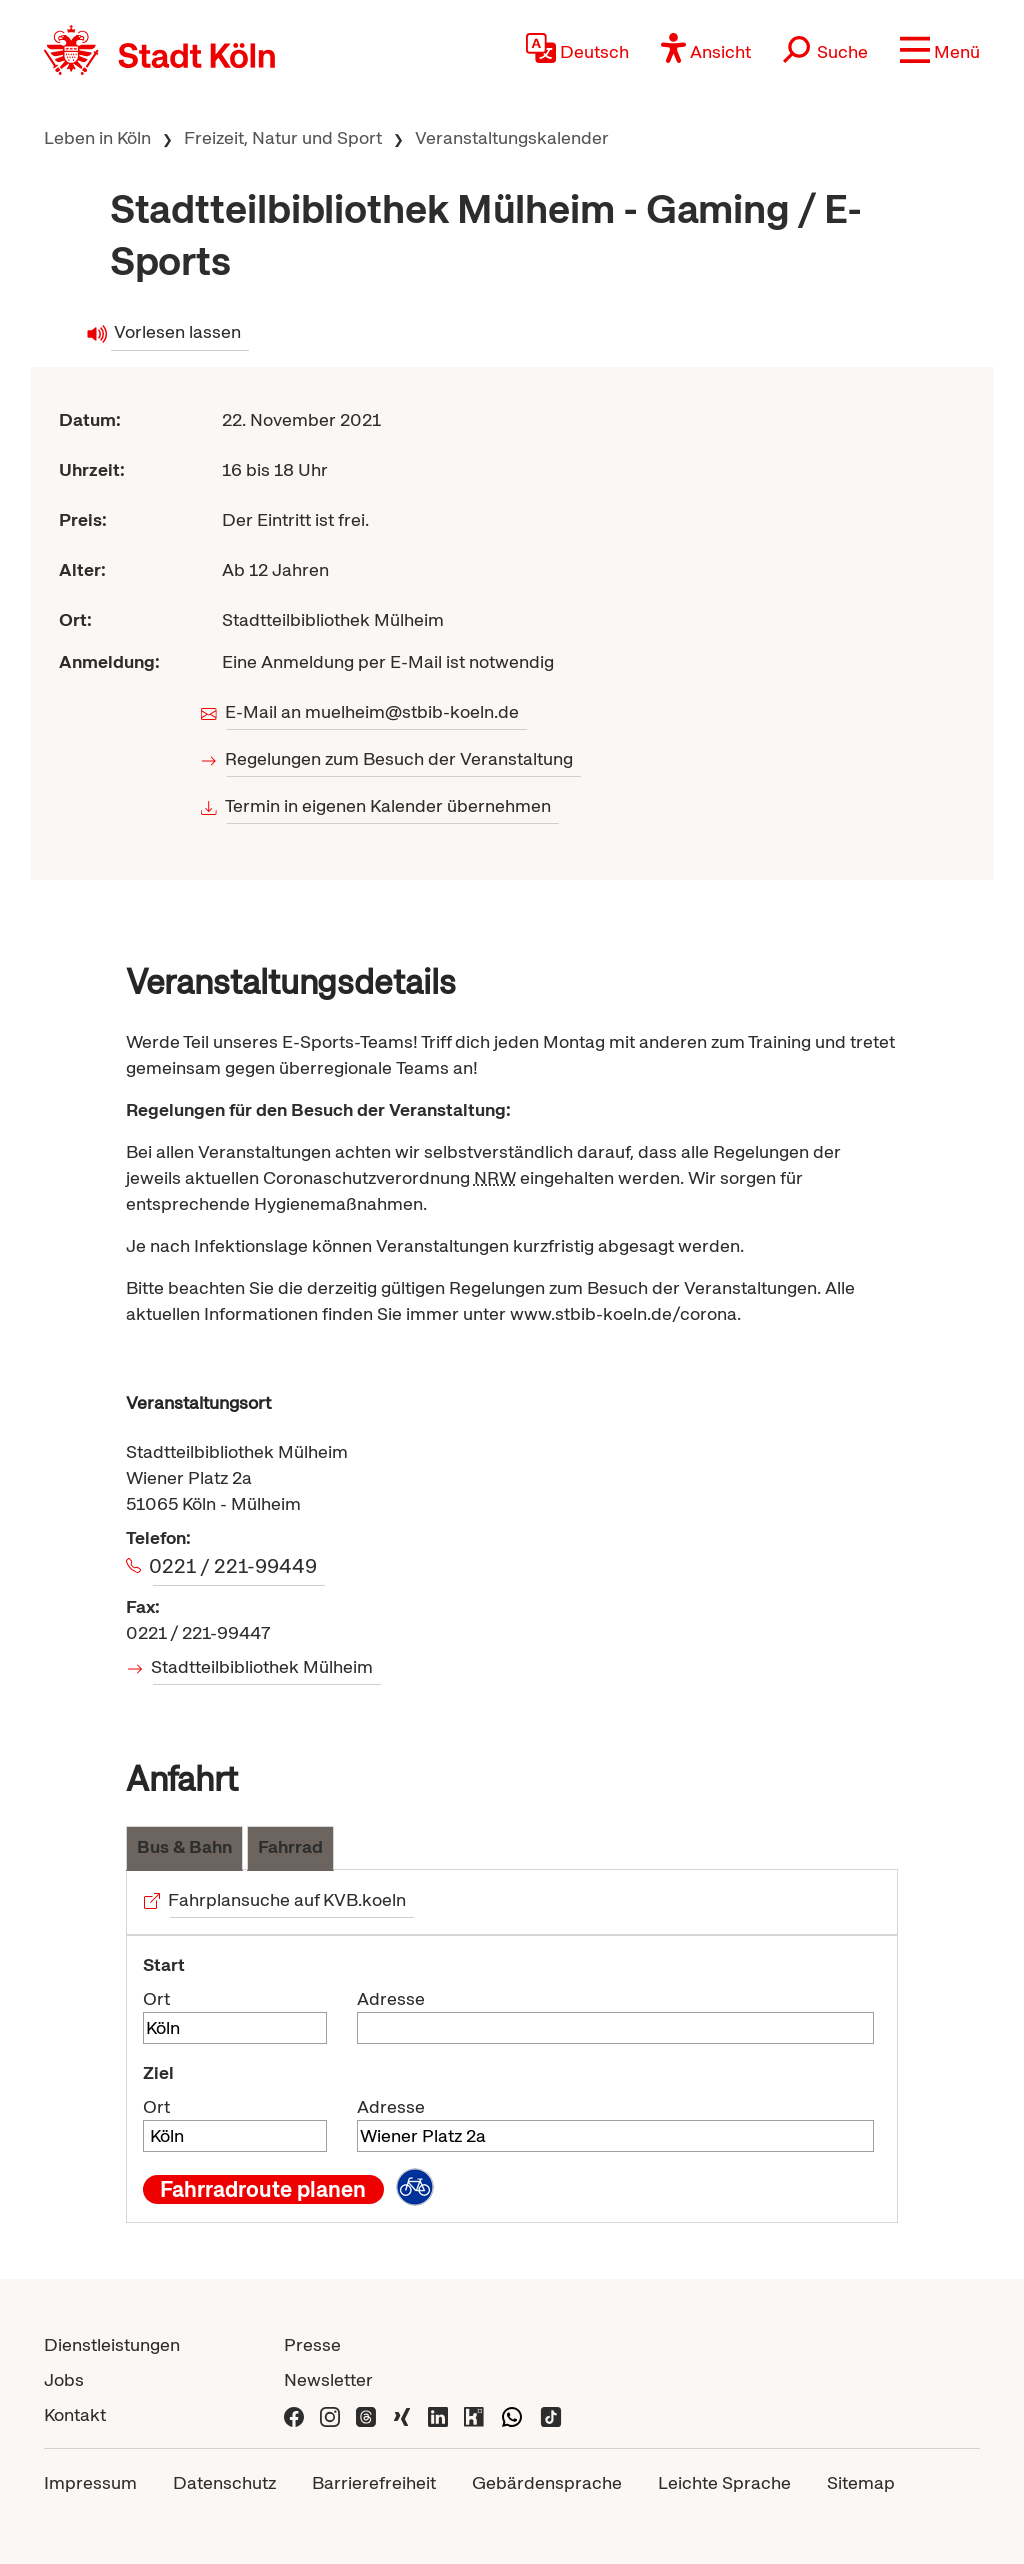  Describe the element at coordinates (156, 1998) in the screenshot. I see `Ort` at that location.